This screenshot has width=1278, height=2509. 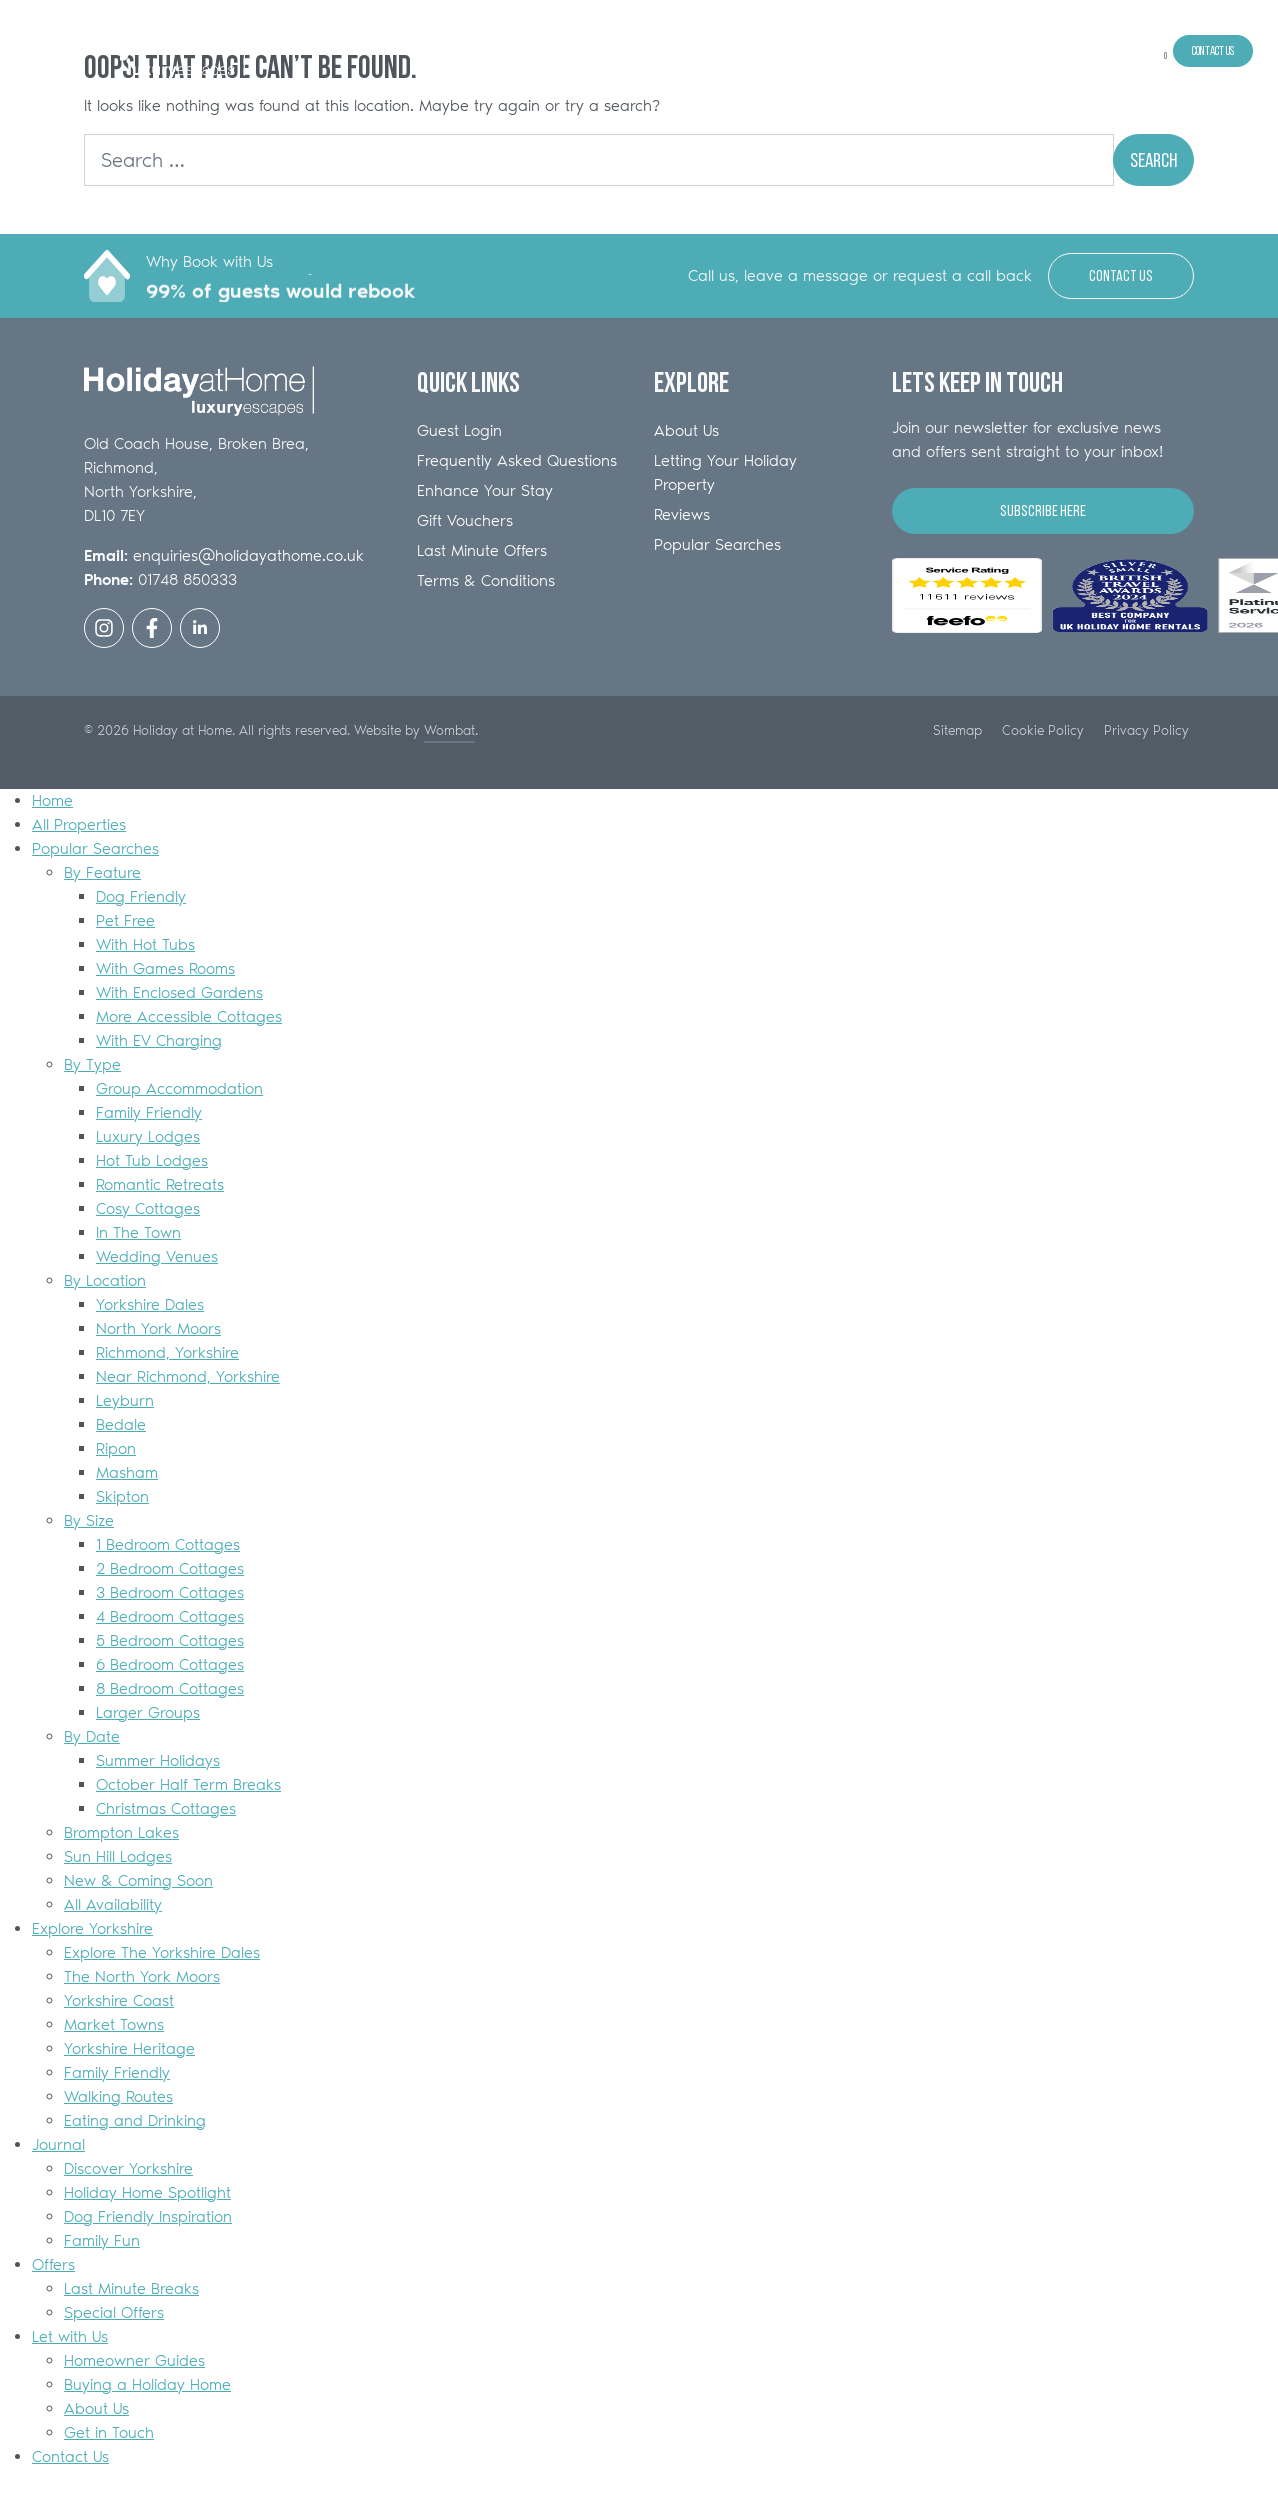 I want to click on Yorkshire Coast, so click(x=119, y=2000).